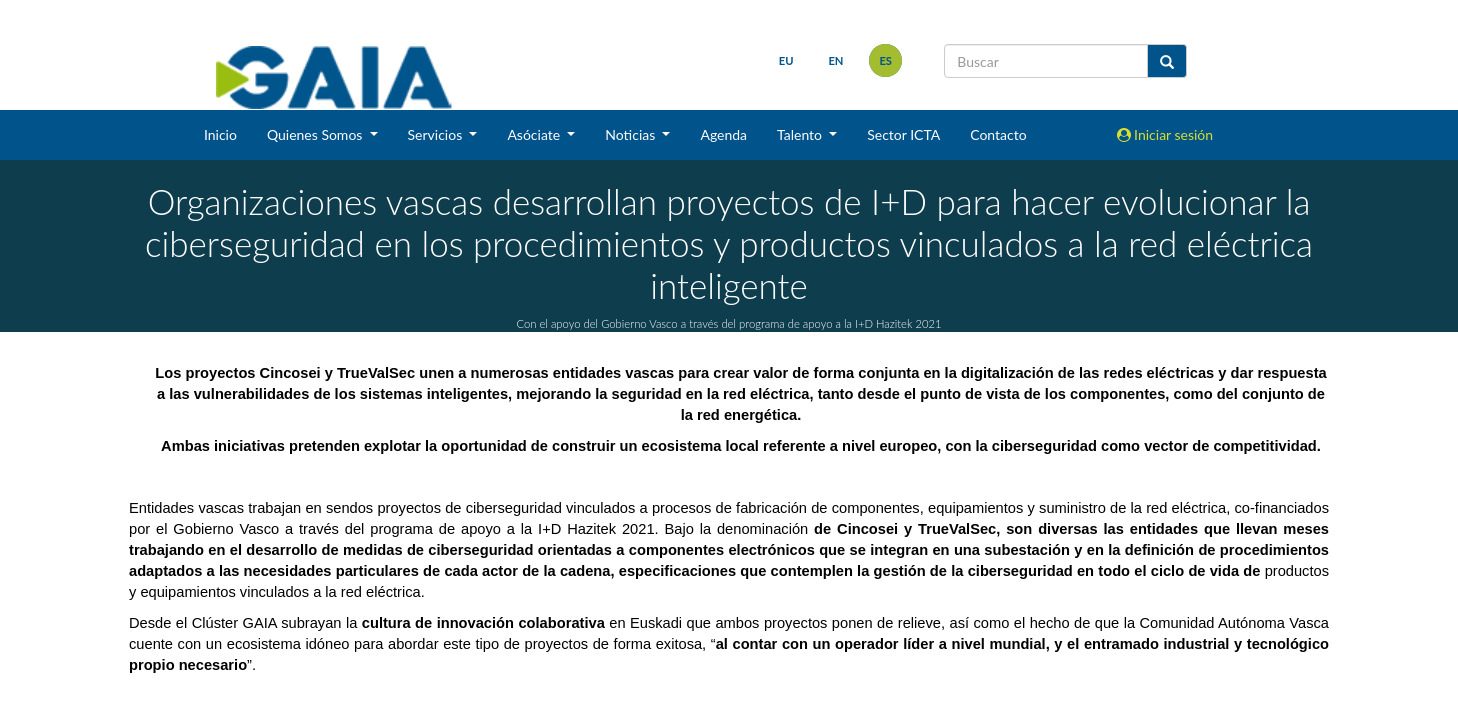  What do you see at coordinates (786, 60) in the screenshot?
I see `eu` at bounding box center [786, 60].